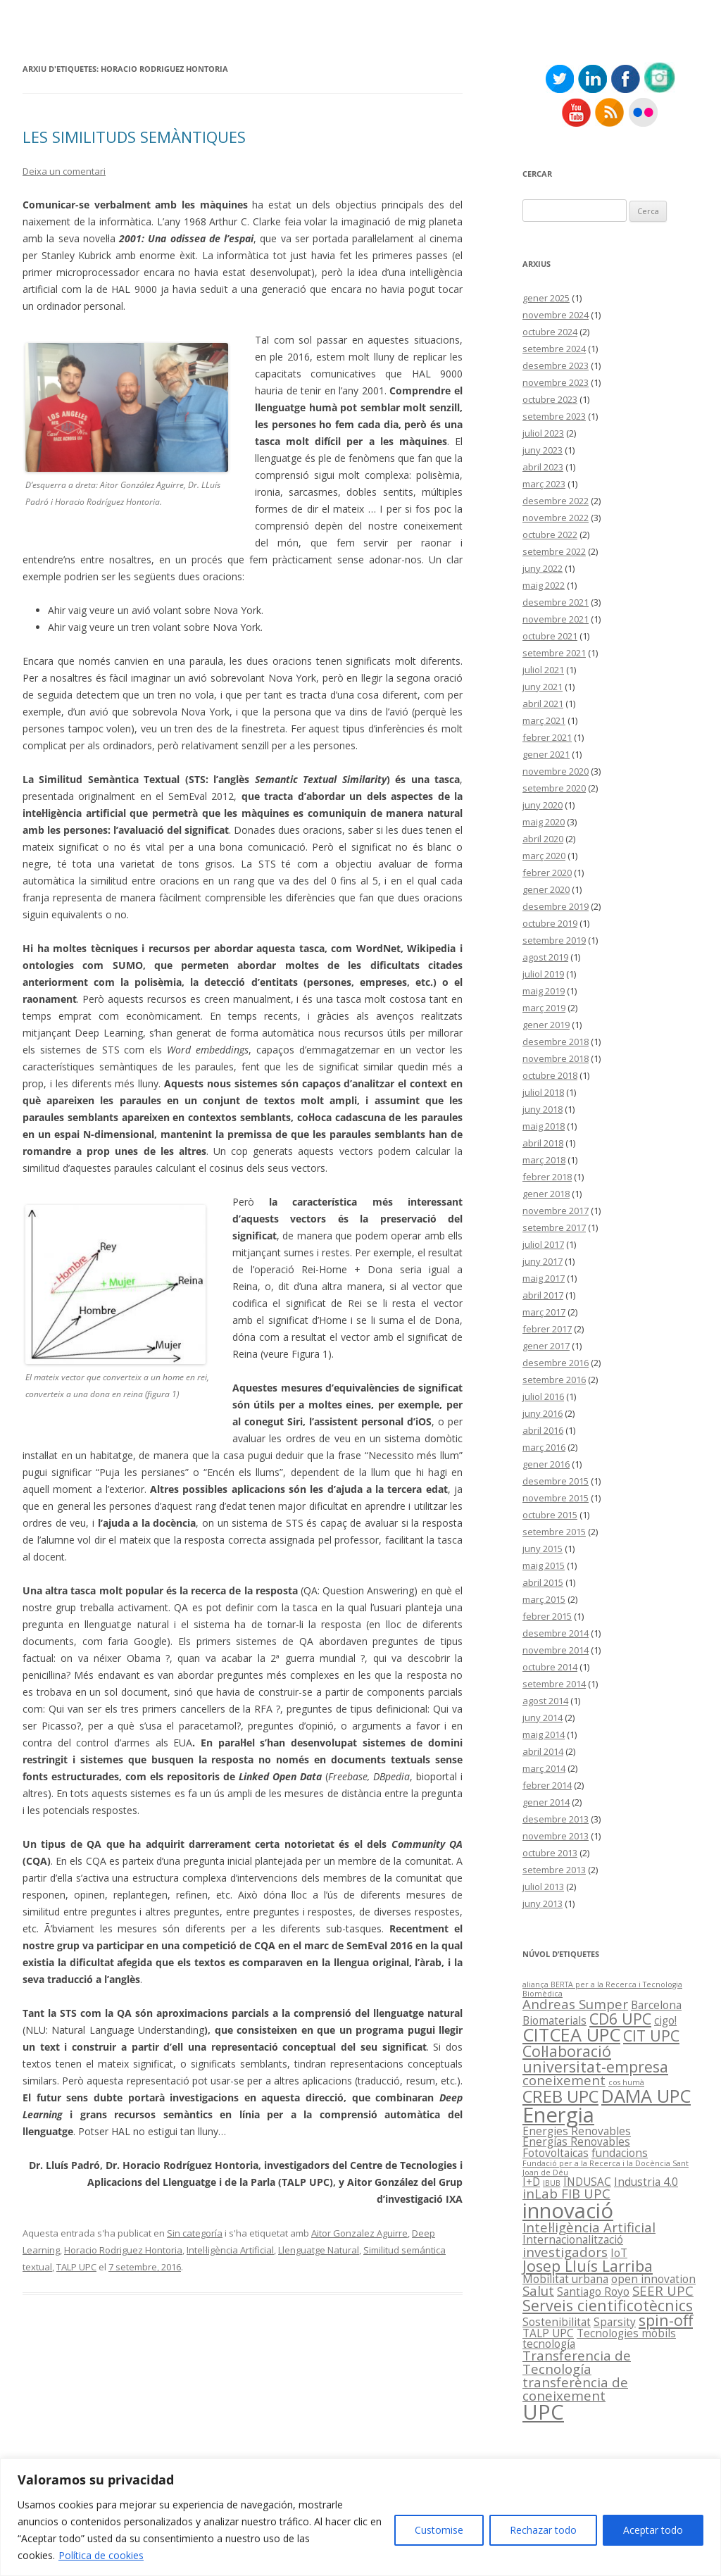 Image resolution: width=721 pixels, height=2576 pixels. What do you see at coordinates (549, 1514) in the screenshot?
I see `octubre 2015` at bounding box center [549, 1514].